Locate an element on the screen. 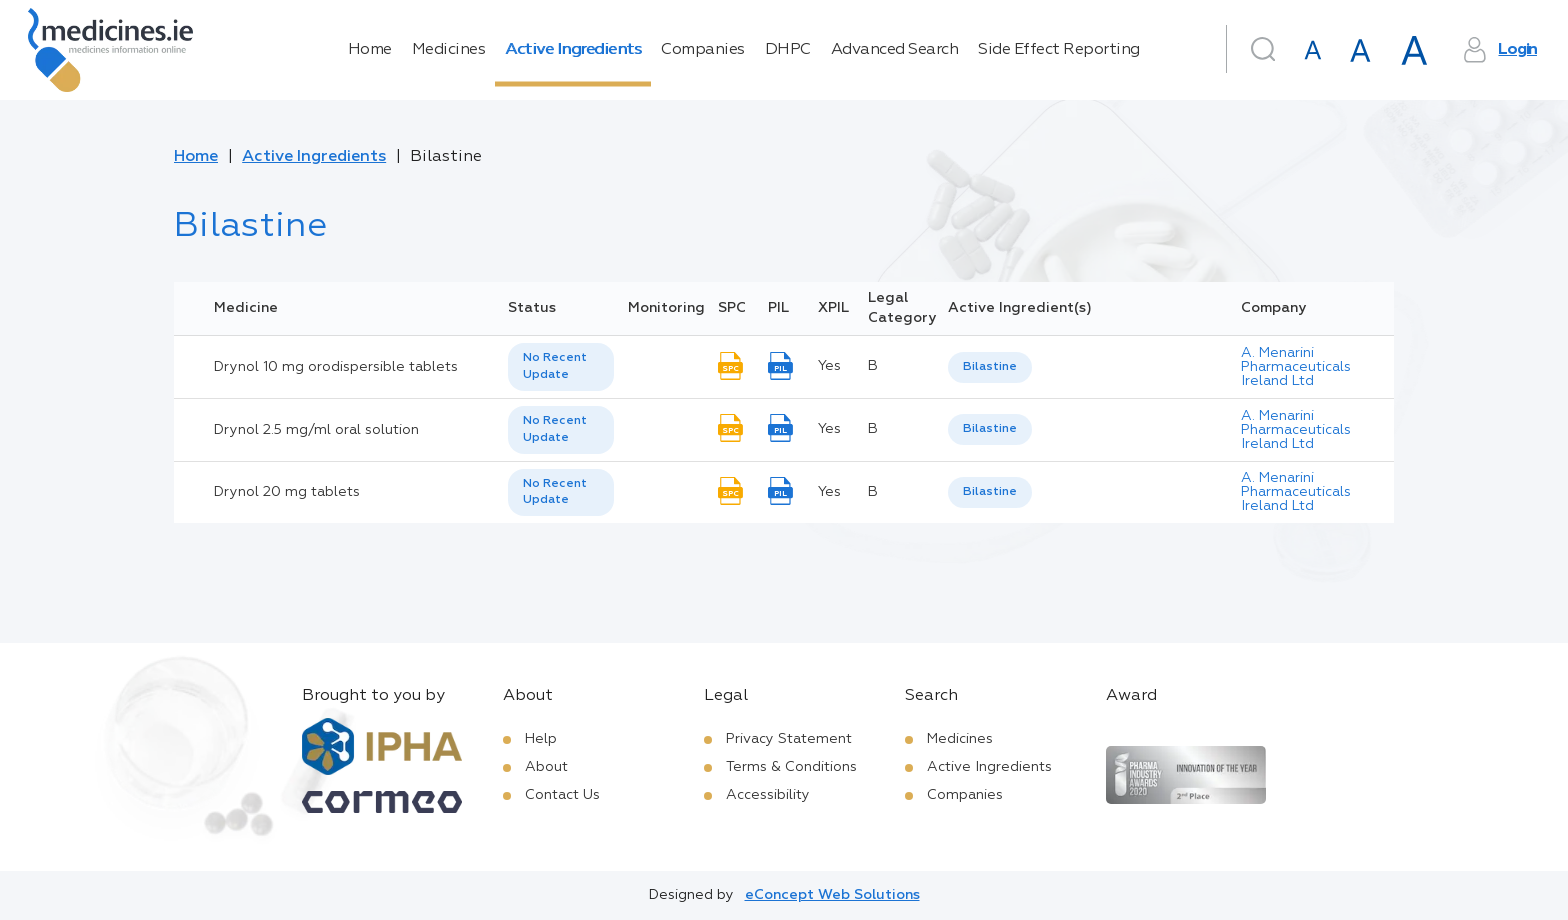 The width and height of the screenshot is (1568, 920). About is located at coordinates (546, 767).